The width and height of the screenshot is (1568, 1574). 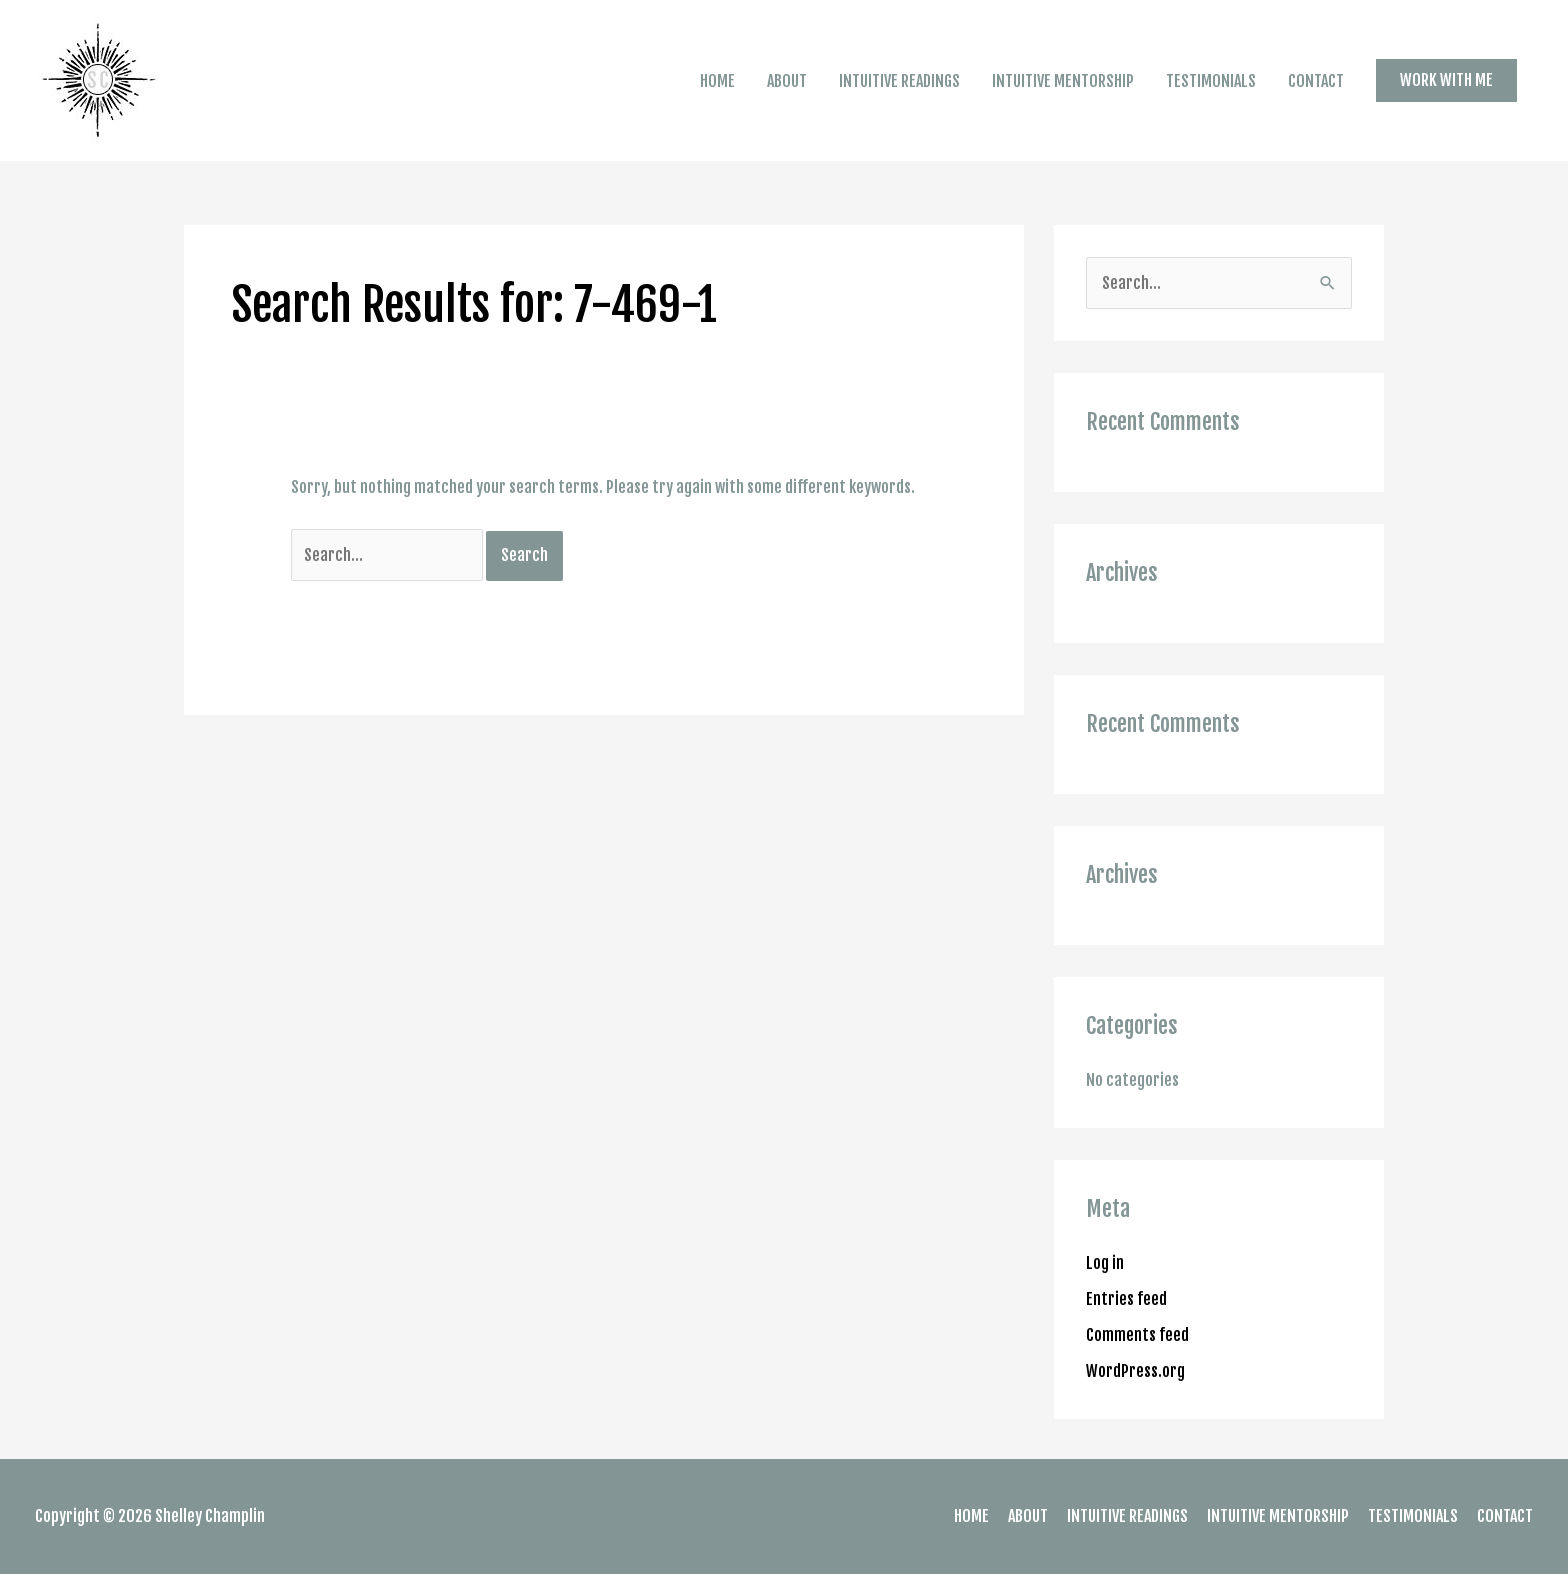 I want to click on WordPress.org, so click(x=1135, y=1371).